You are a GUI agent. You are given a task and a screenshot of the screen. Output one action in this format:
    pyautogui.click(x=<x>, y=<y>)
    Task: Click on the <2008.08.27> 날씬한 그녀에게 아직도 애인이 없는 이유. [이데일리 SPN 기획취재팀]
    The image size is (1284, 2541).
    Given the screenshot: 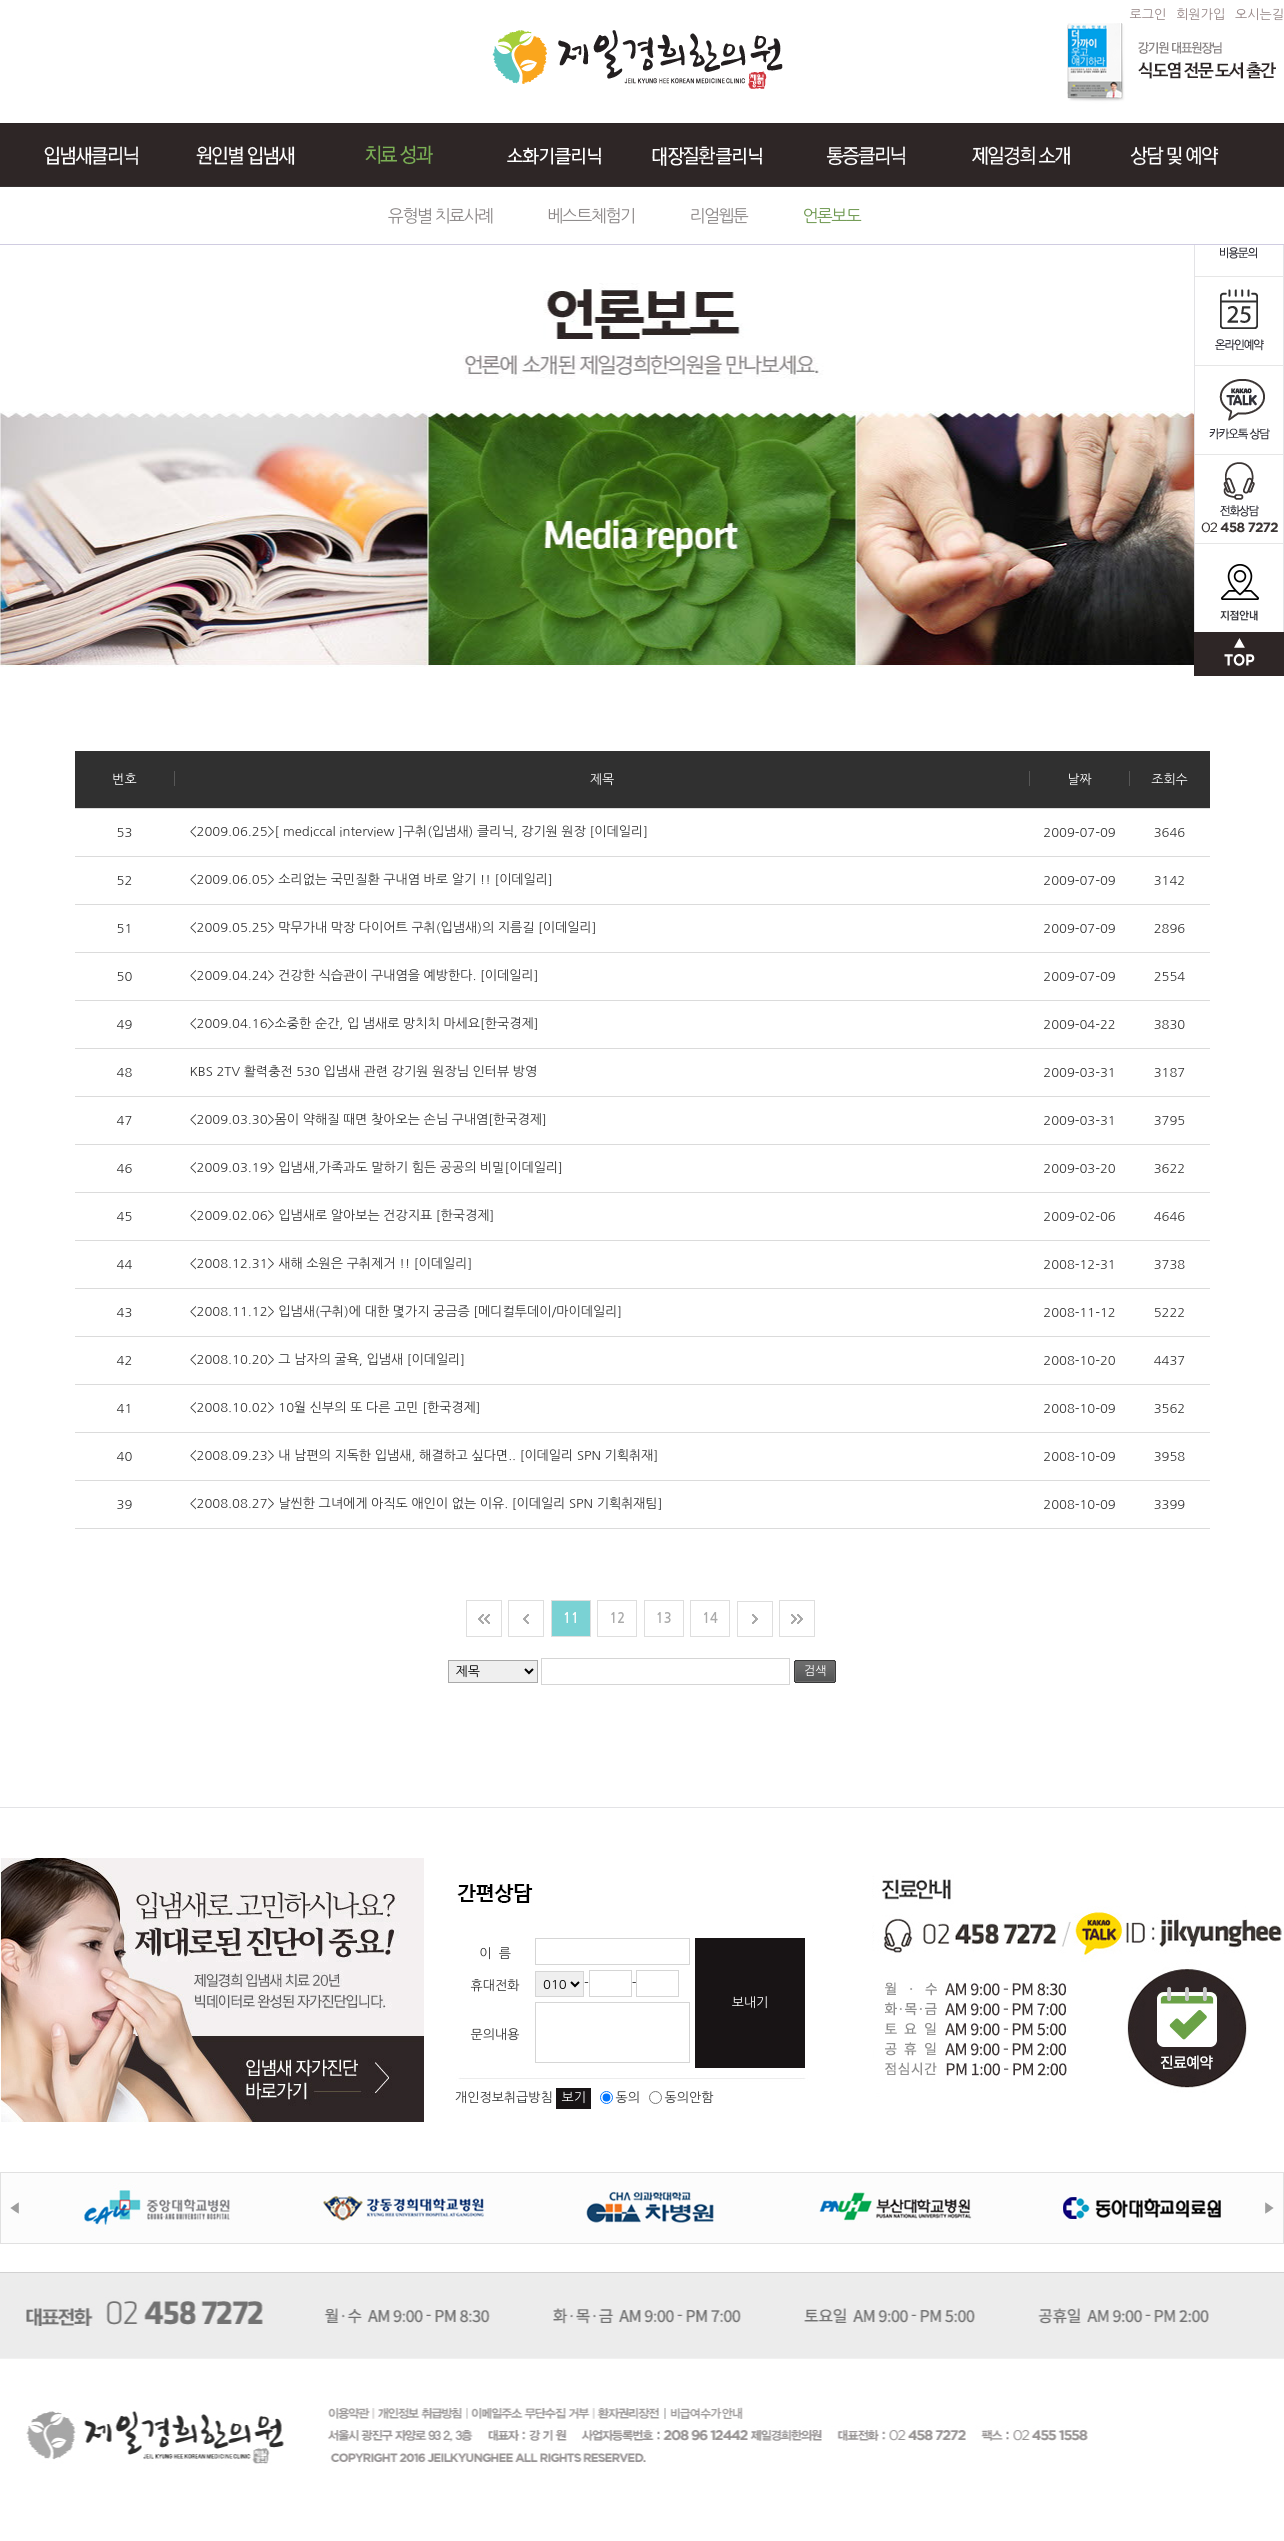 What is the action you would take?
    pyautogui.click(x=426, y=1503)
    